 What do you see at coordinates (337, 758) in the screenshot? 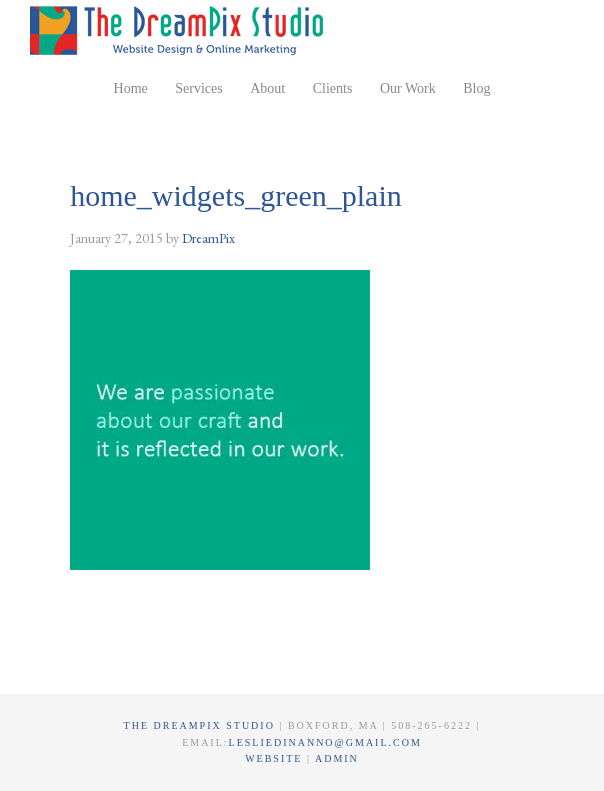
I see `Admin` at bounding box center [337, 758].